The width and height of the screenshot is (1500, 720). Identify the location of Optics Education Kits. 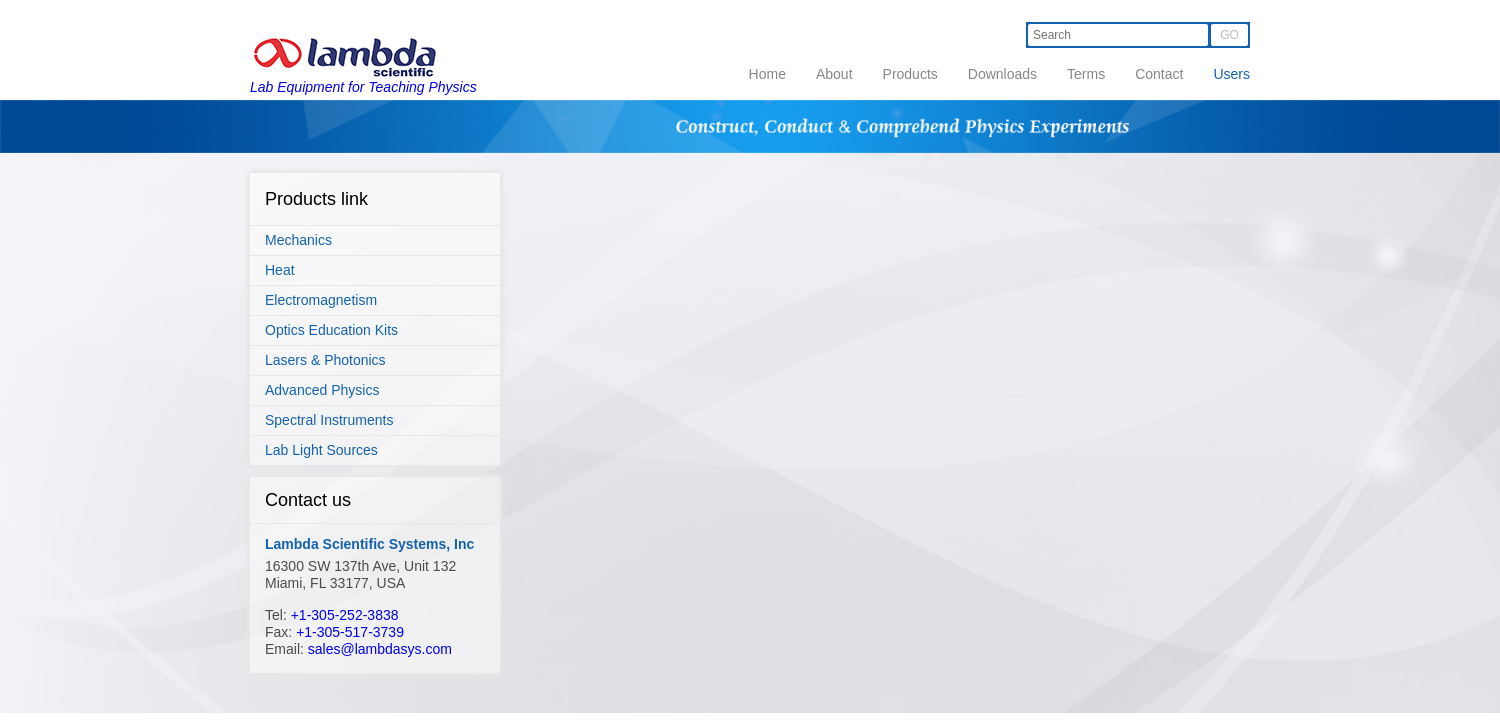
(331, 330).